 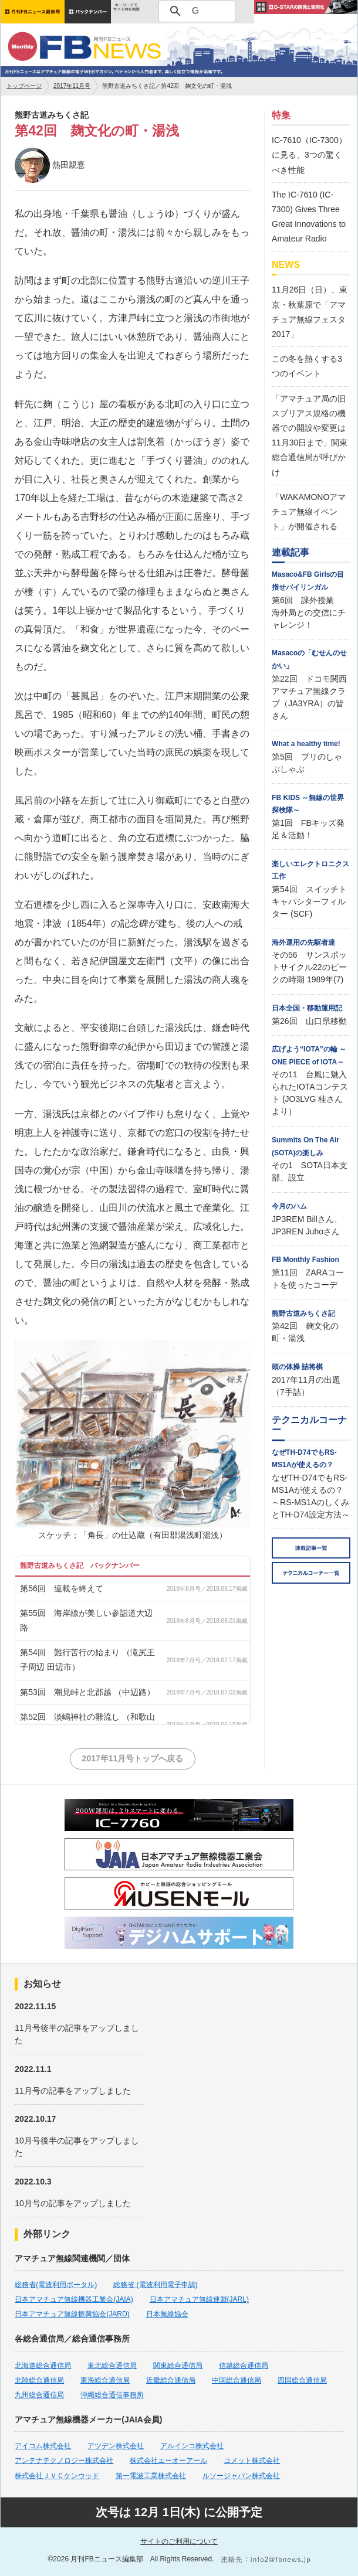 What do you see at coordinates (56, 2285) in the screenshot?
I see `総務省(電波利用ポータル)` at bounding box center [56, 2285].